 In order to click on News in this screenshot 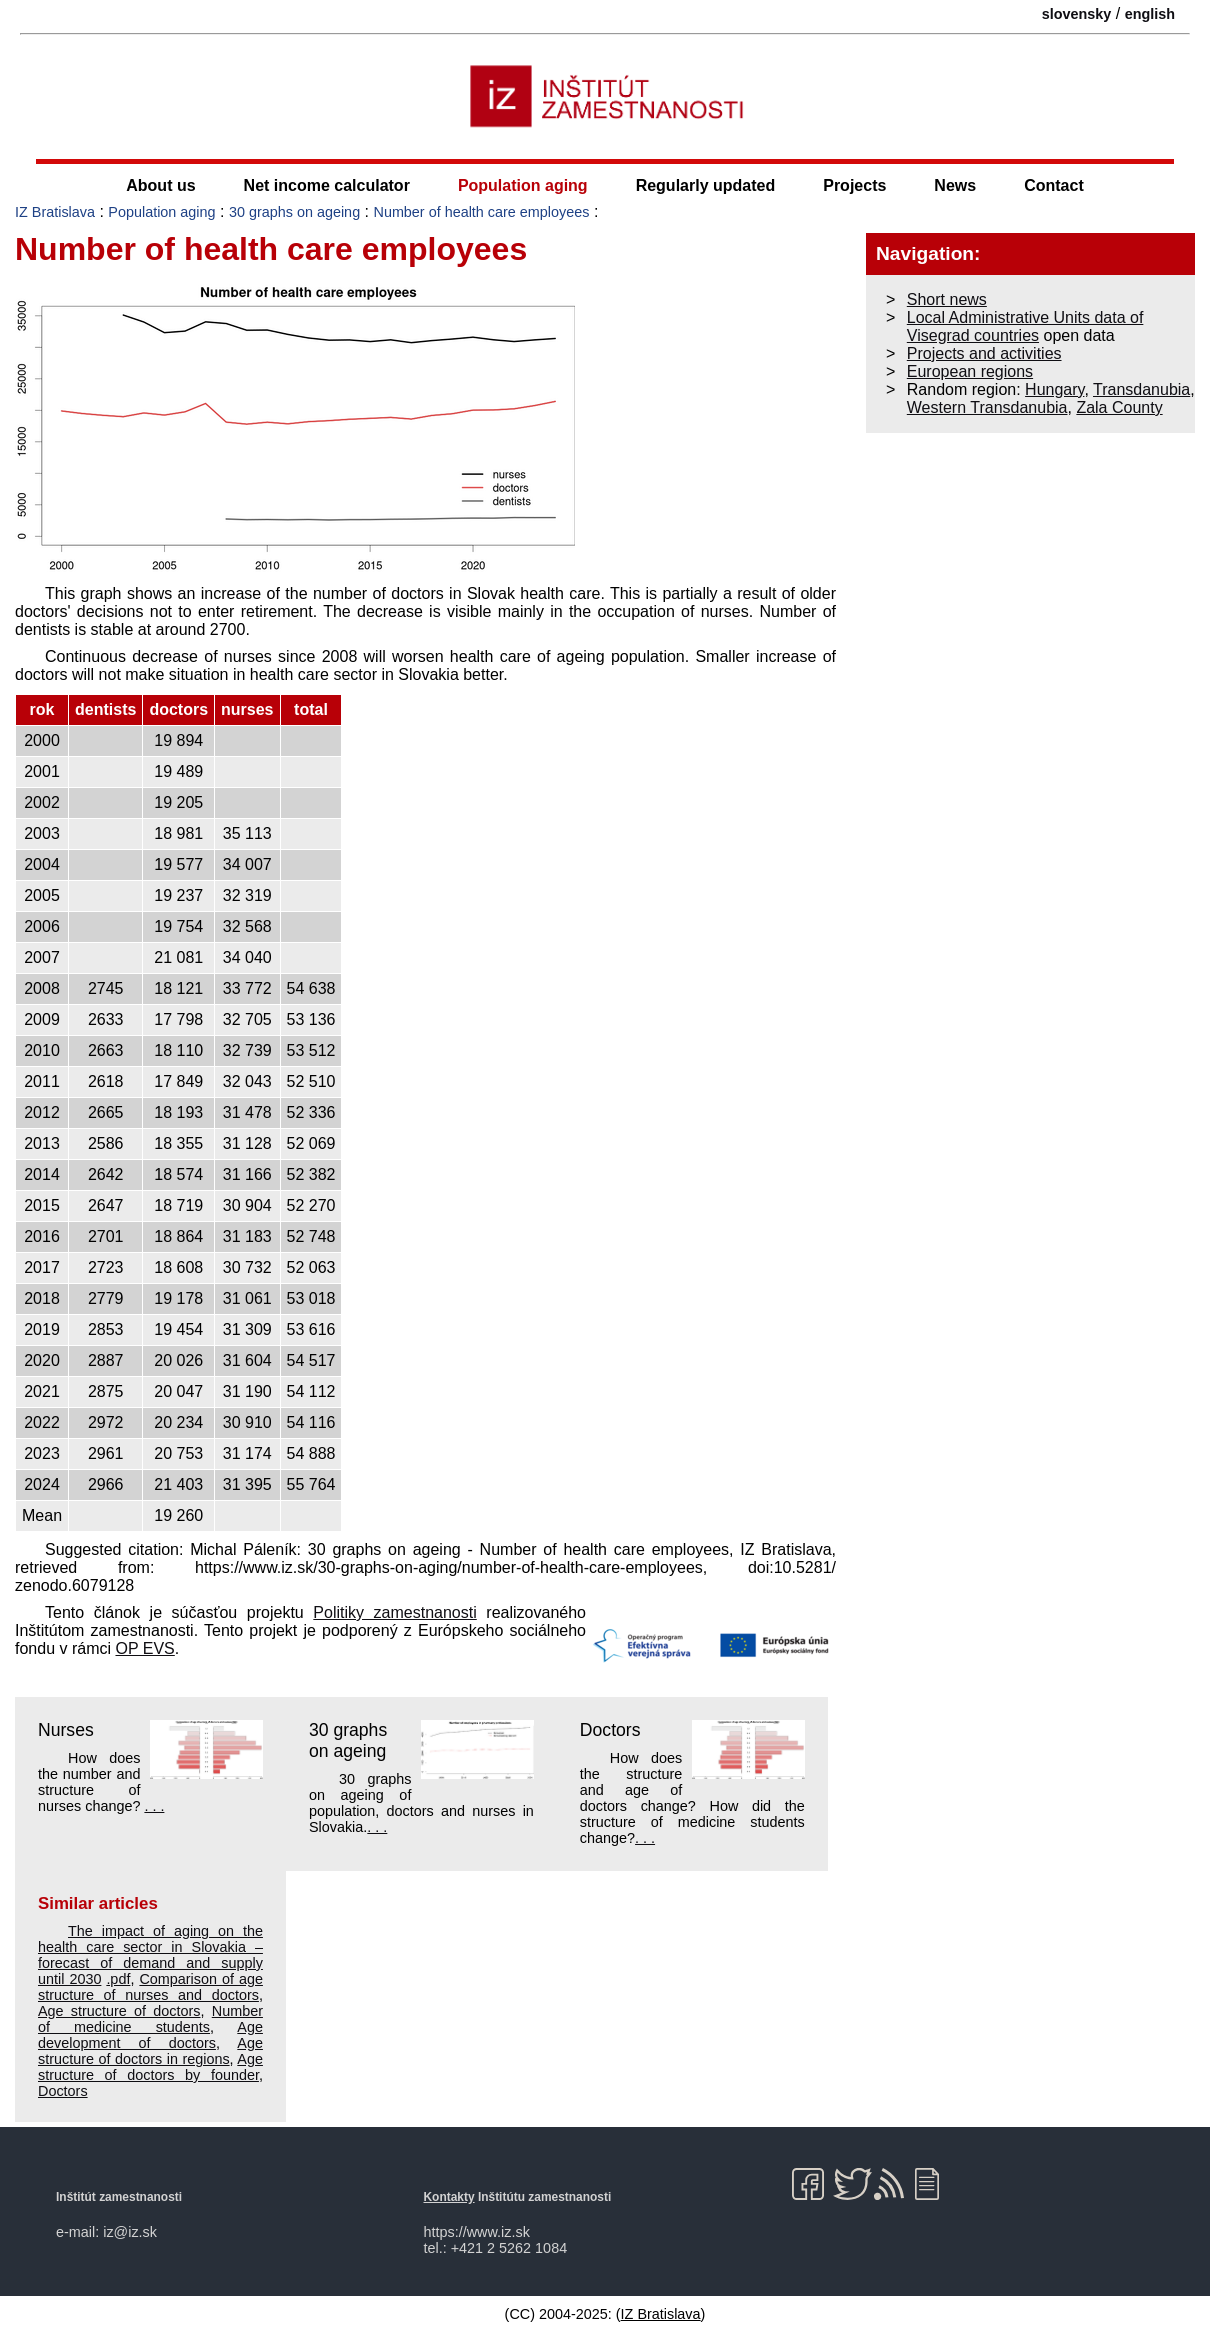, I will do `click(955, 185)`.